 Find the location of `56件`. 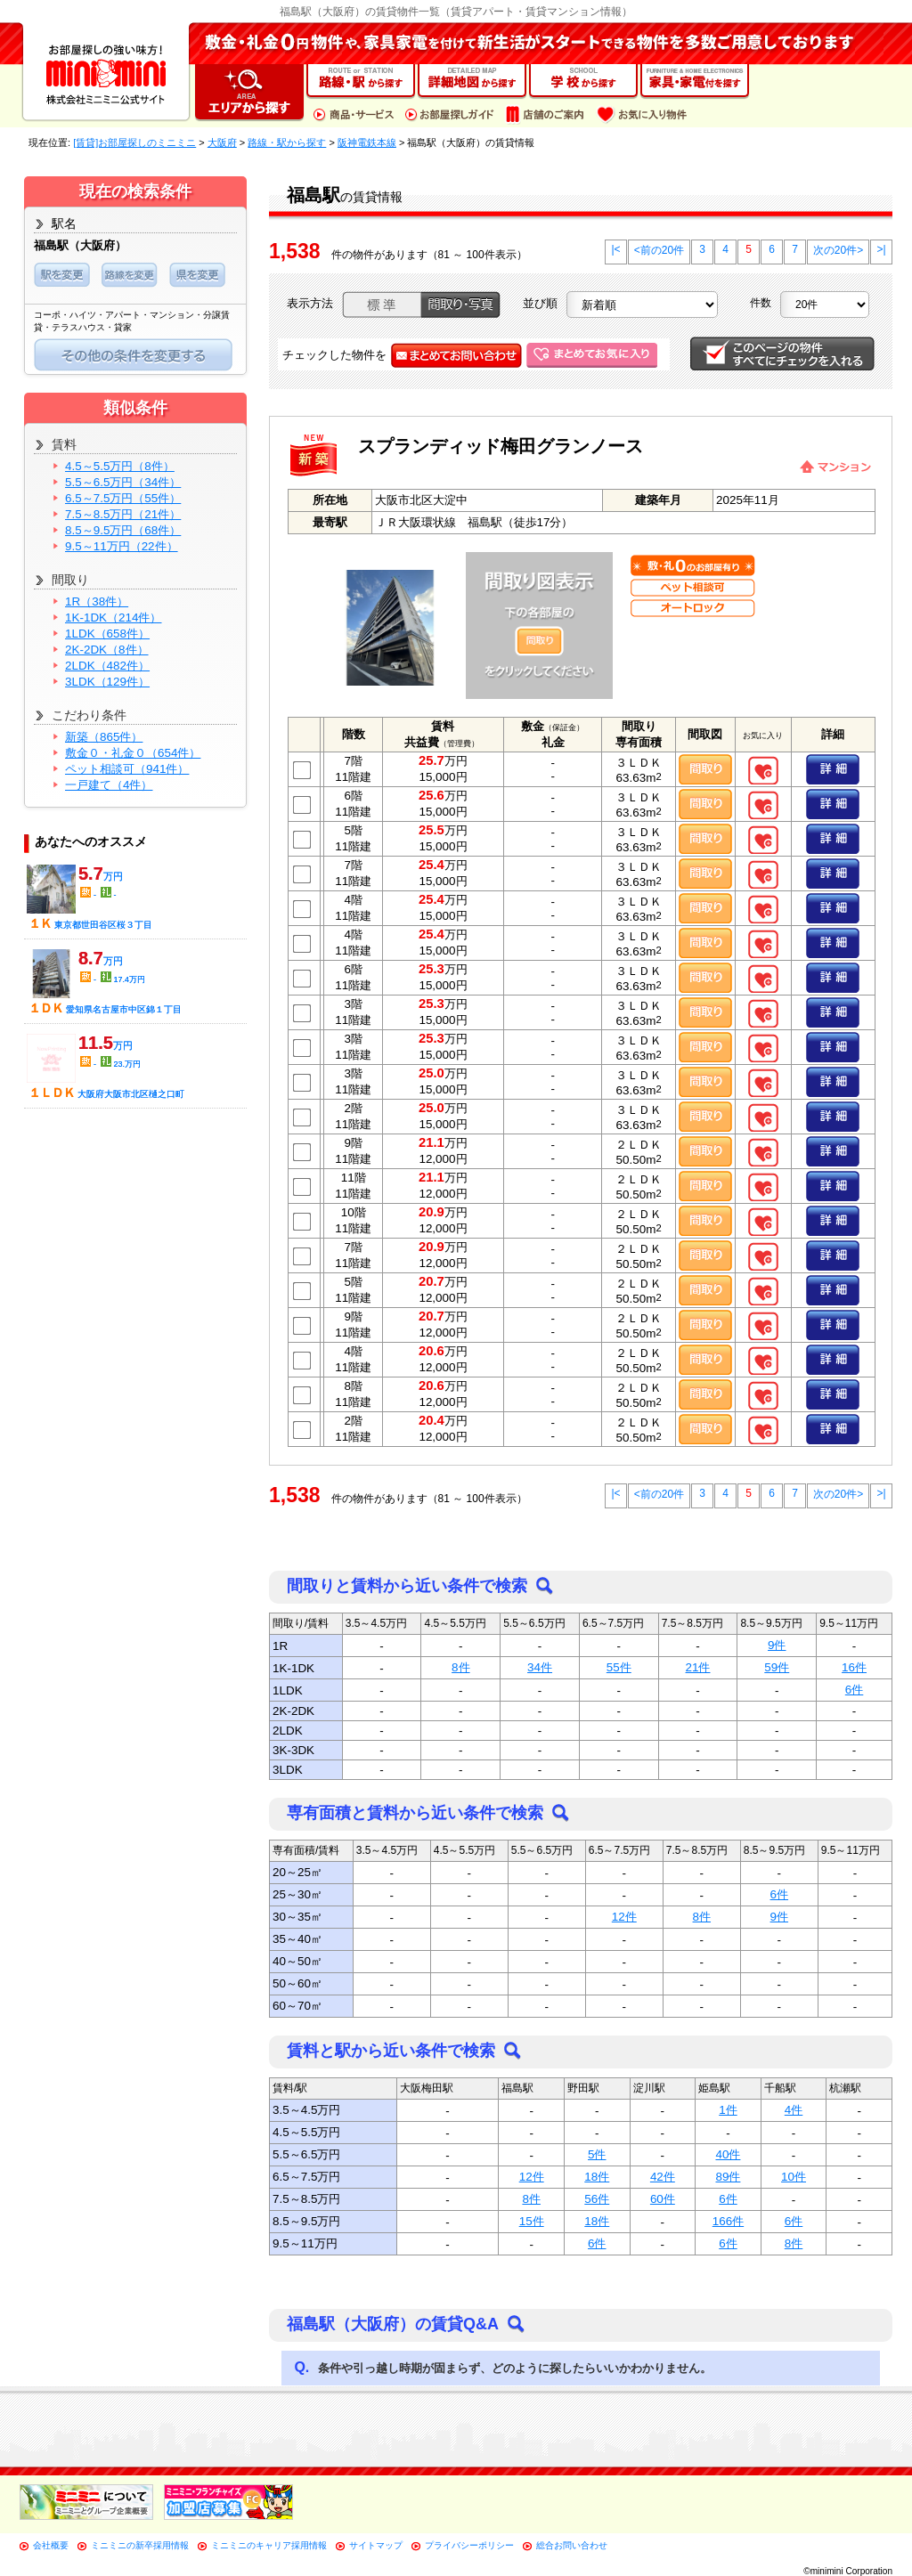

56件 is located at coordinates (596, 2199).